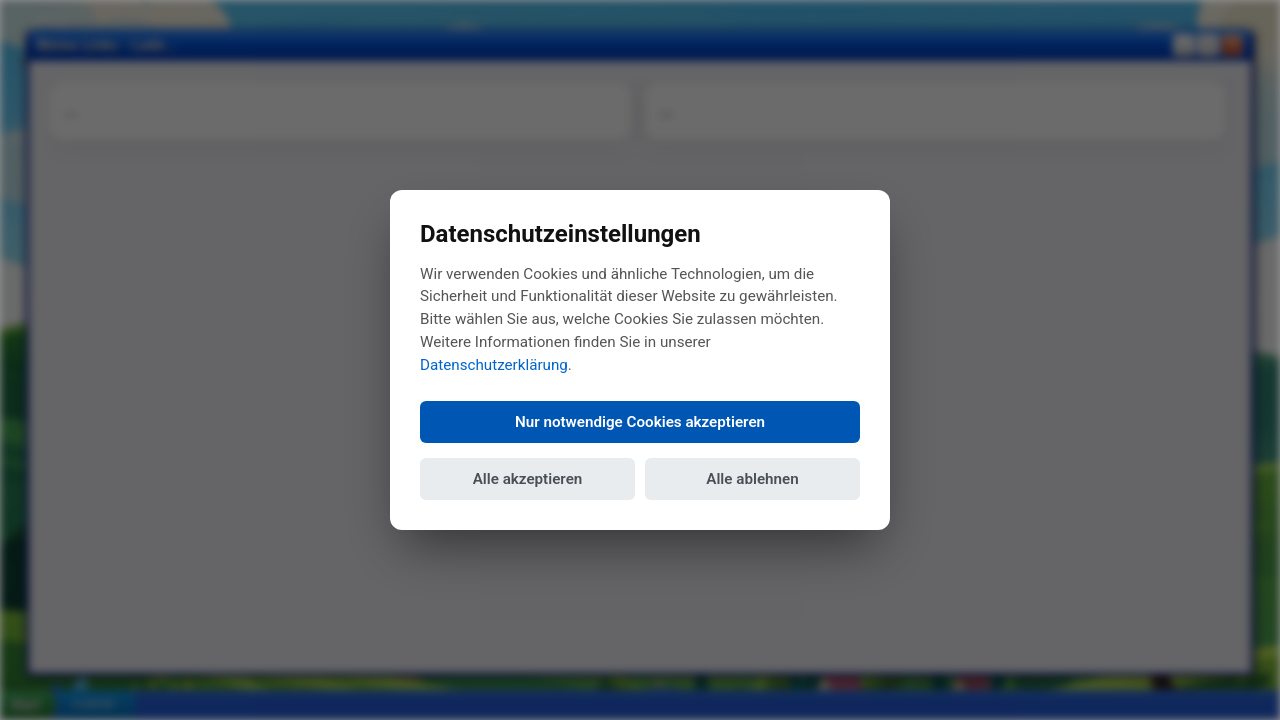  I want to click on Nur notwendige Cookies akzeptieren, so click(640, 422).